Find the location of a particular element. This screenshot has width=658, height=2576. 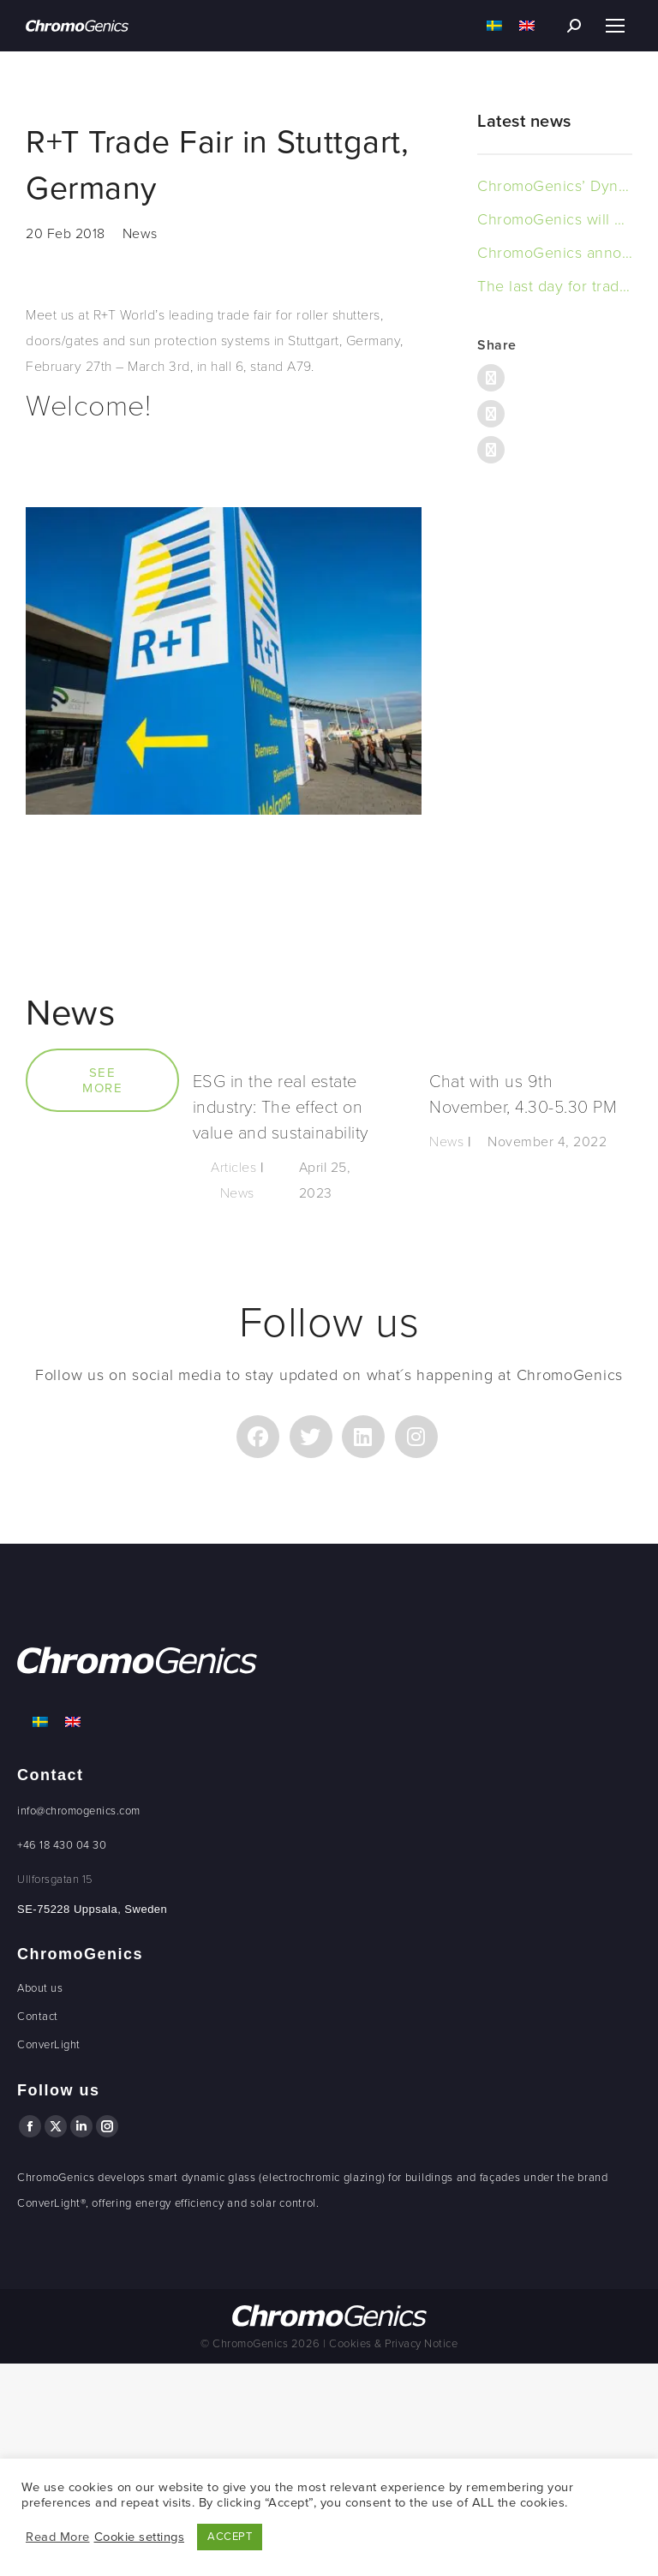

ConverLight is located at coordinates (49, 2045).